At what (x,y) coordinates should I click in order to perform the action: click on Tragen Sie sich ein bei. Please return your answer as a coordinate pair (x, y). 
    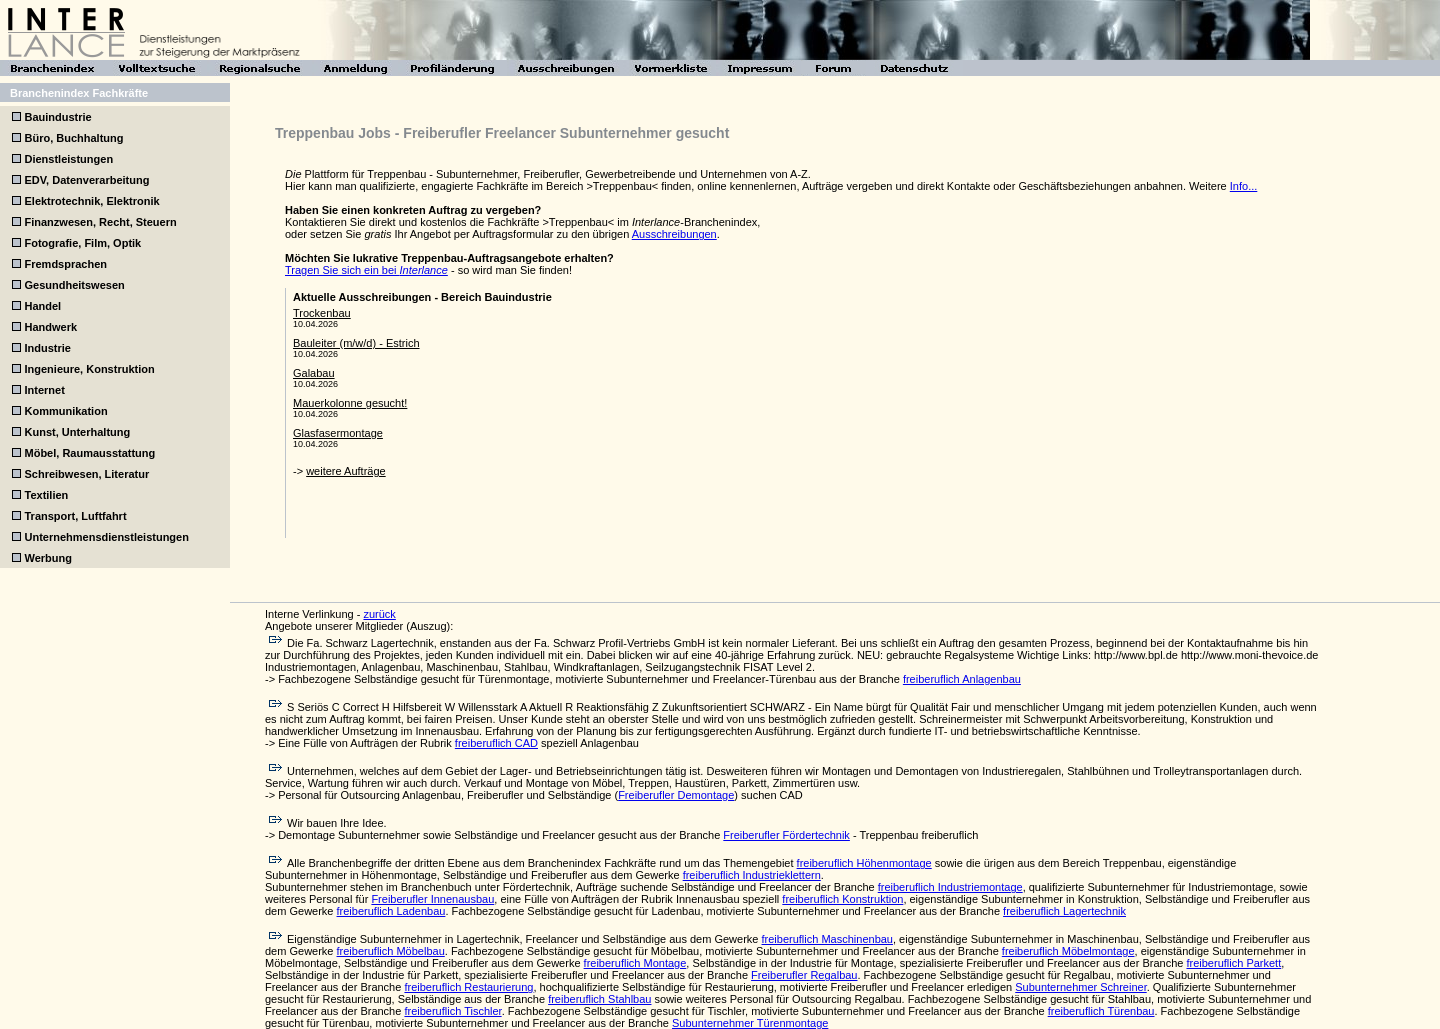
    Looking at the image, I should click on (366, 270).